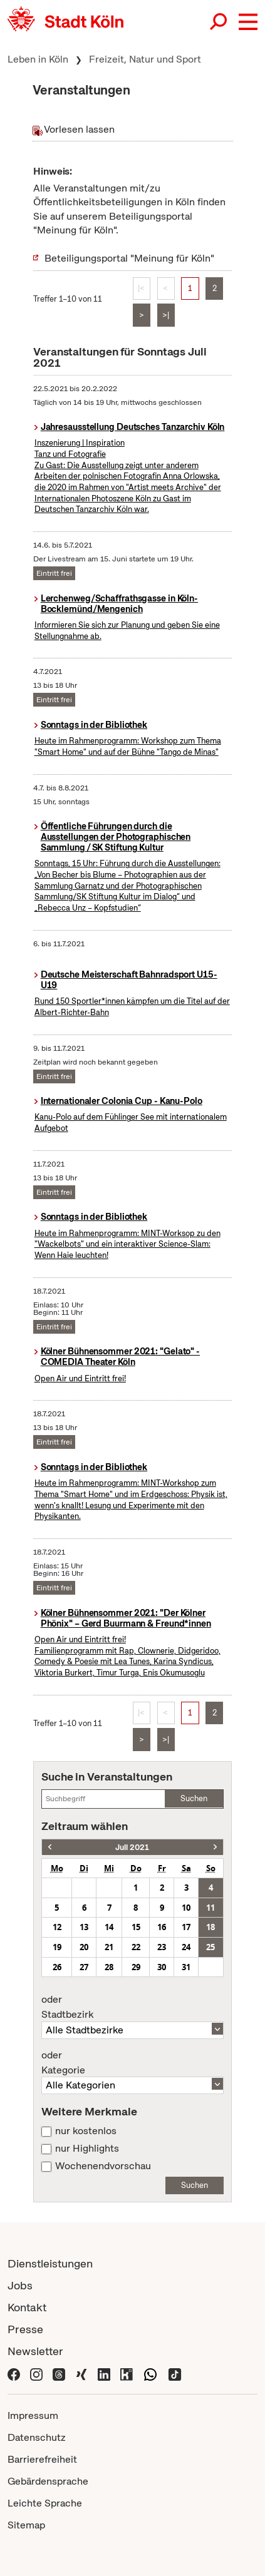  I want to click on Dienstleistungen, so click(50, 2263).